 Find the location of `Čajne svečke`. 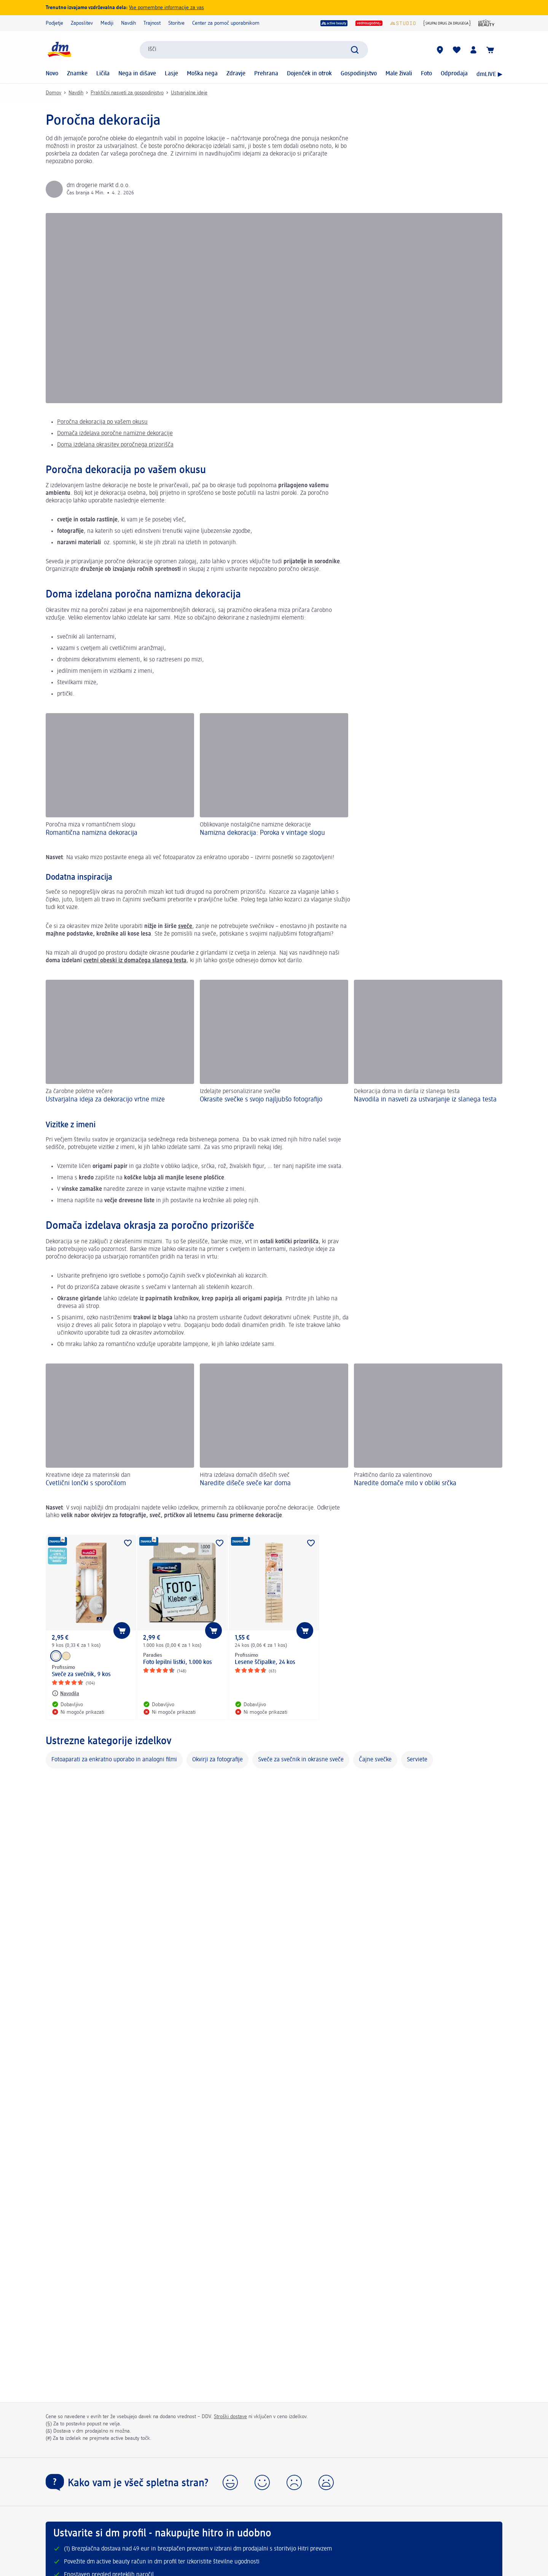

Čajne svečke is located at coordinates (375, 1760).